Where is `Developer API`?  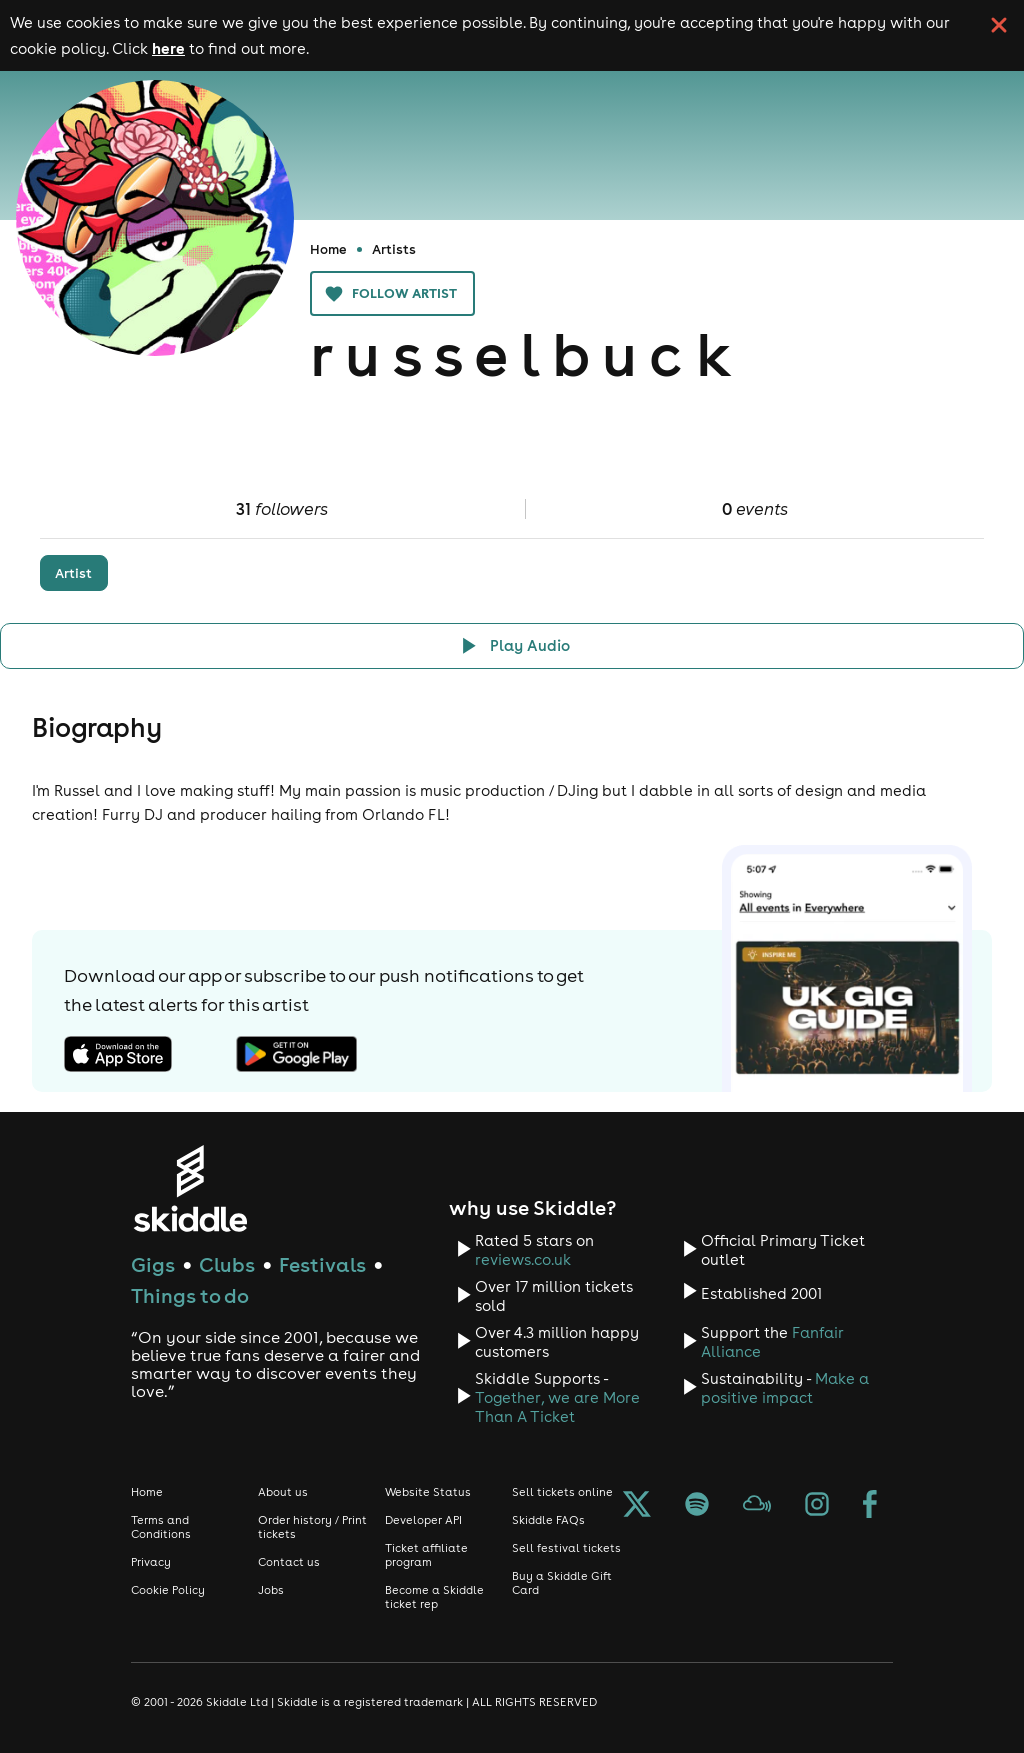 Developer API is located at coordinates (423, 1520).